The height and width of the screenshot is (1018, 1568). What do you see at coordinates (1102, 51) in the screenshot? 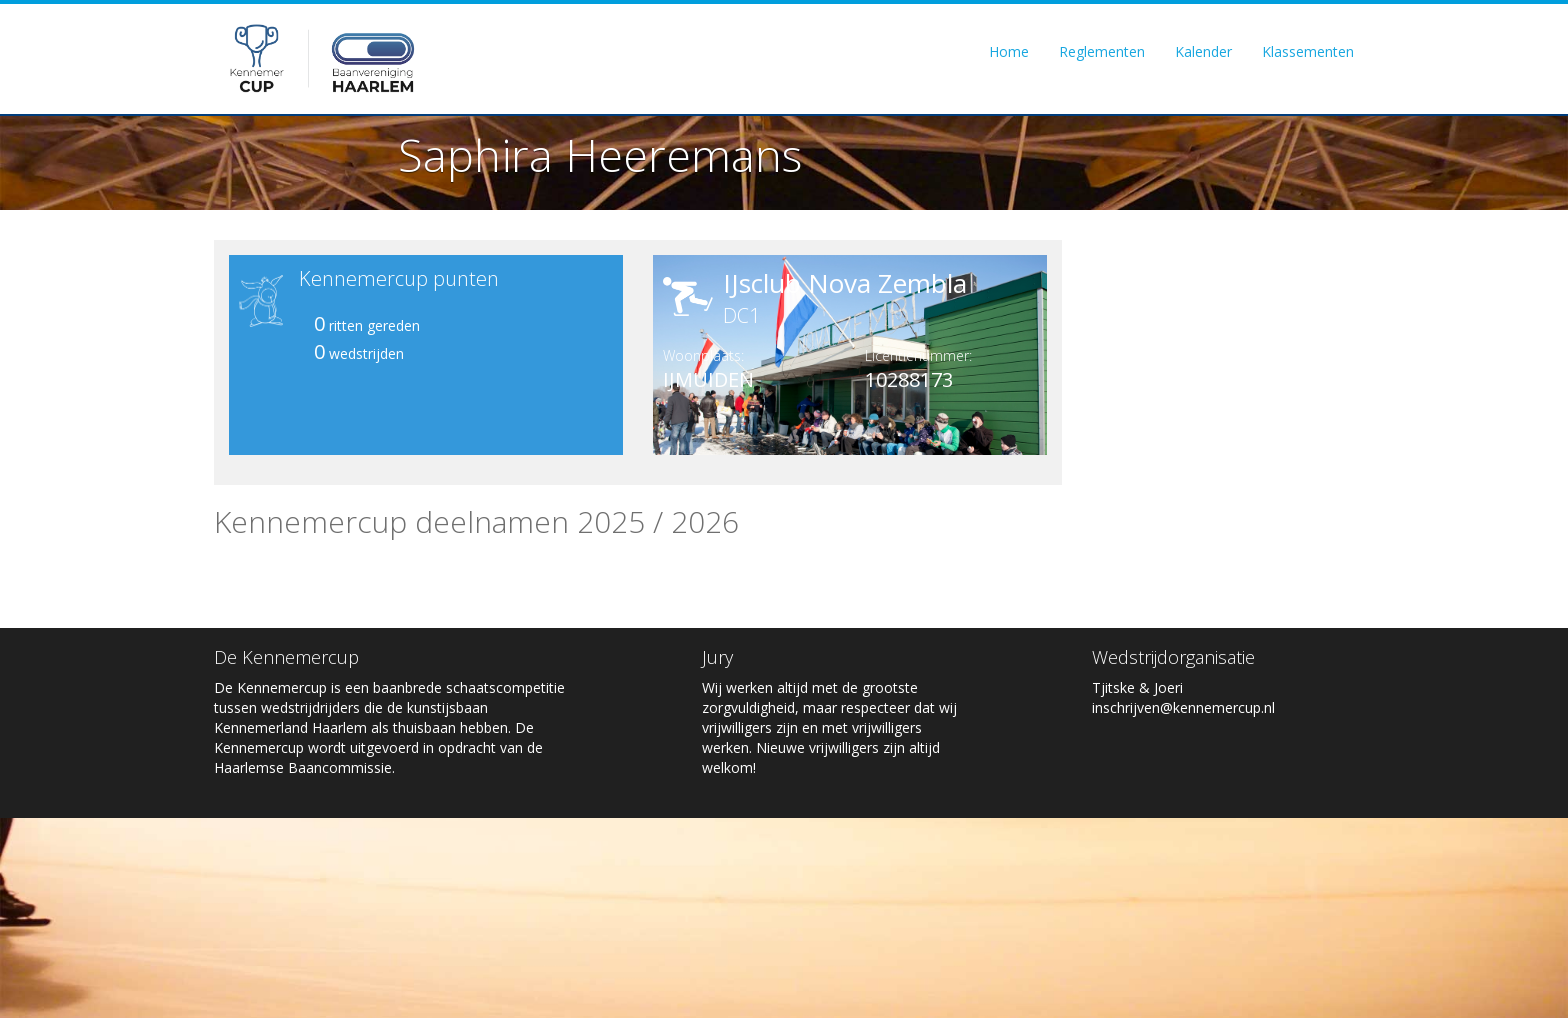
I see `Reglementen` at bounding box center [1102, 51].